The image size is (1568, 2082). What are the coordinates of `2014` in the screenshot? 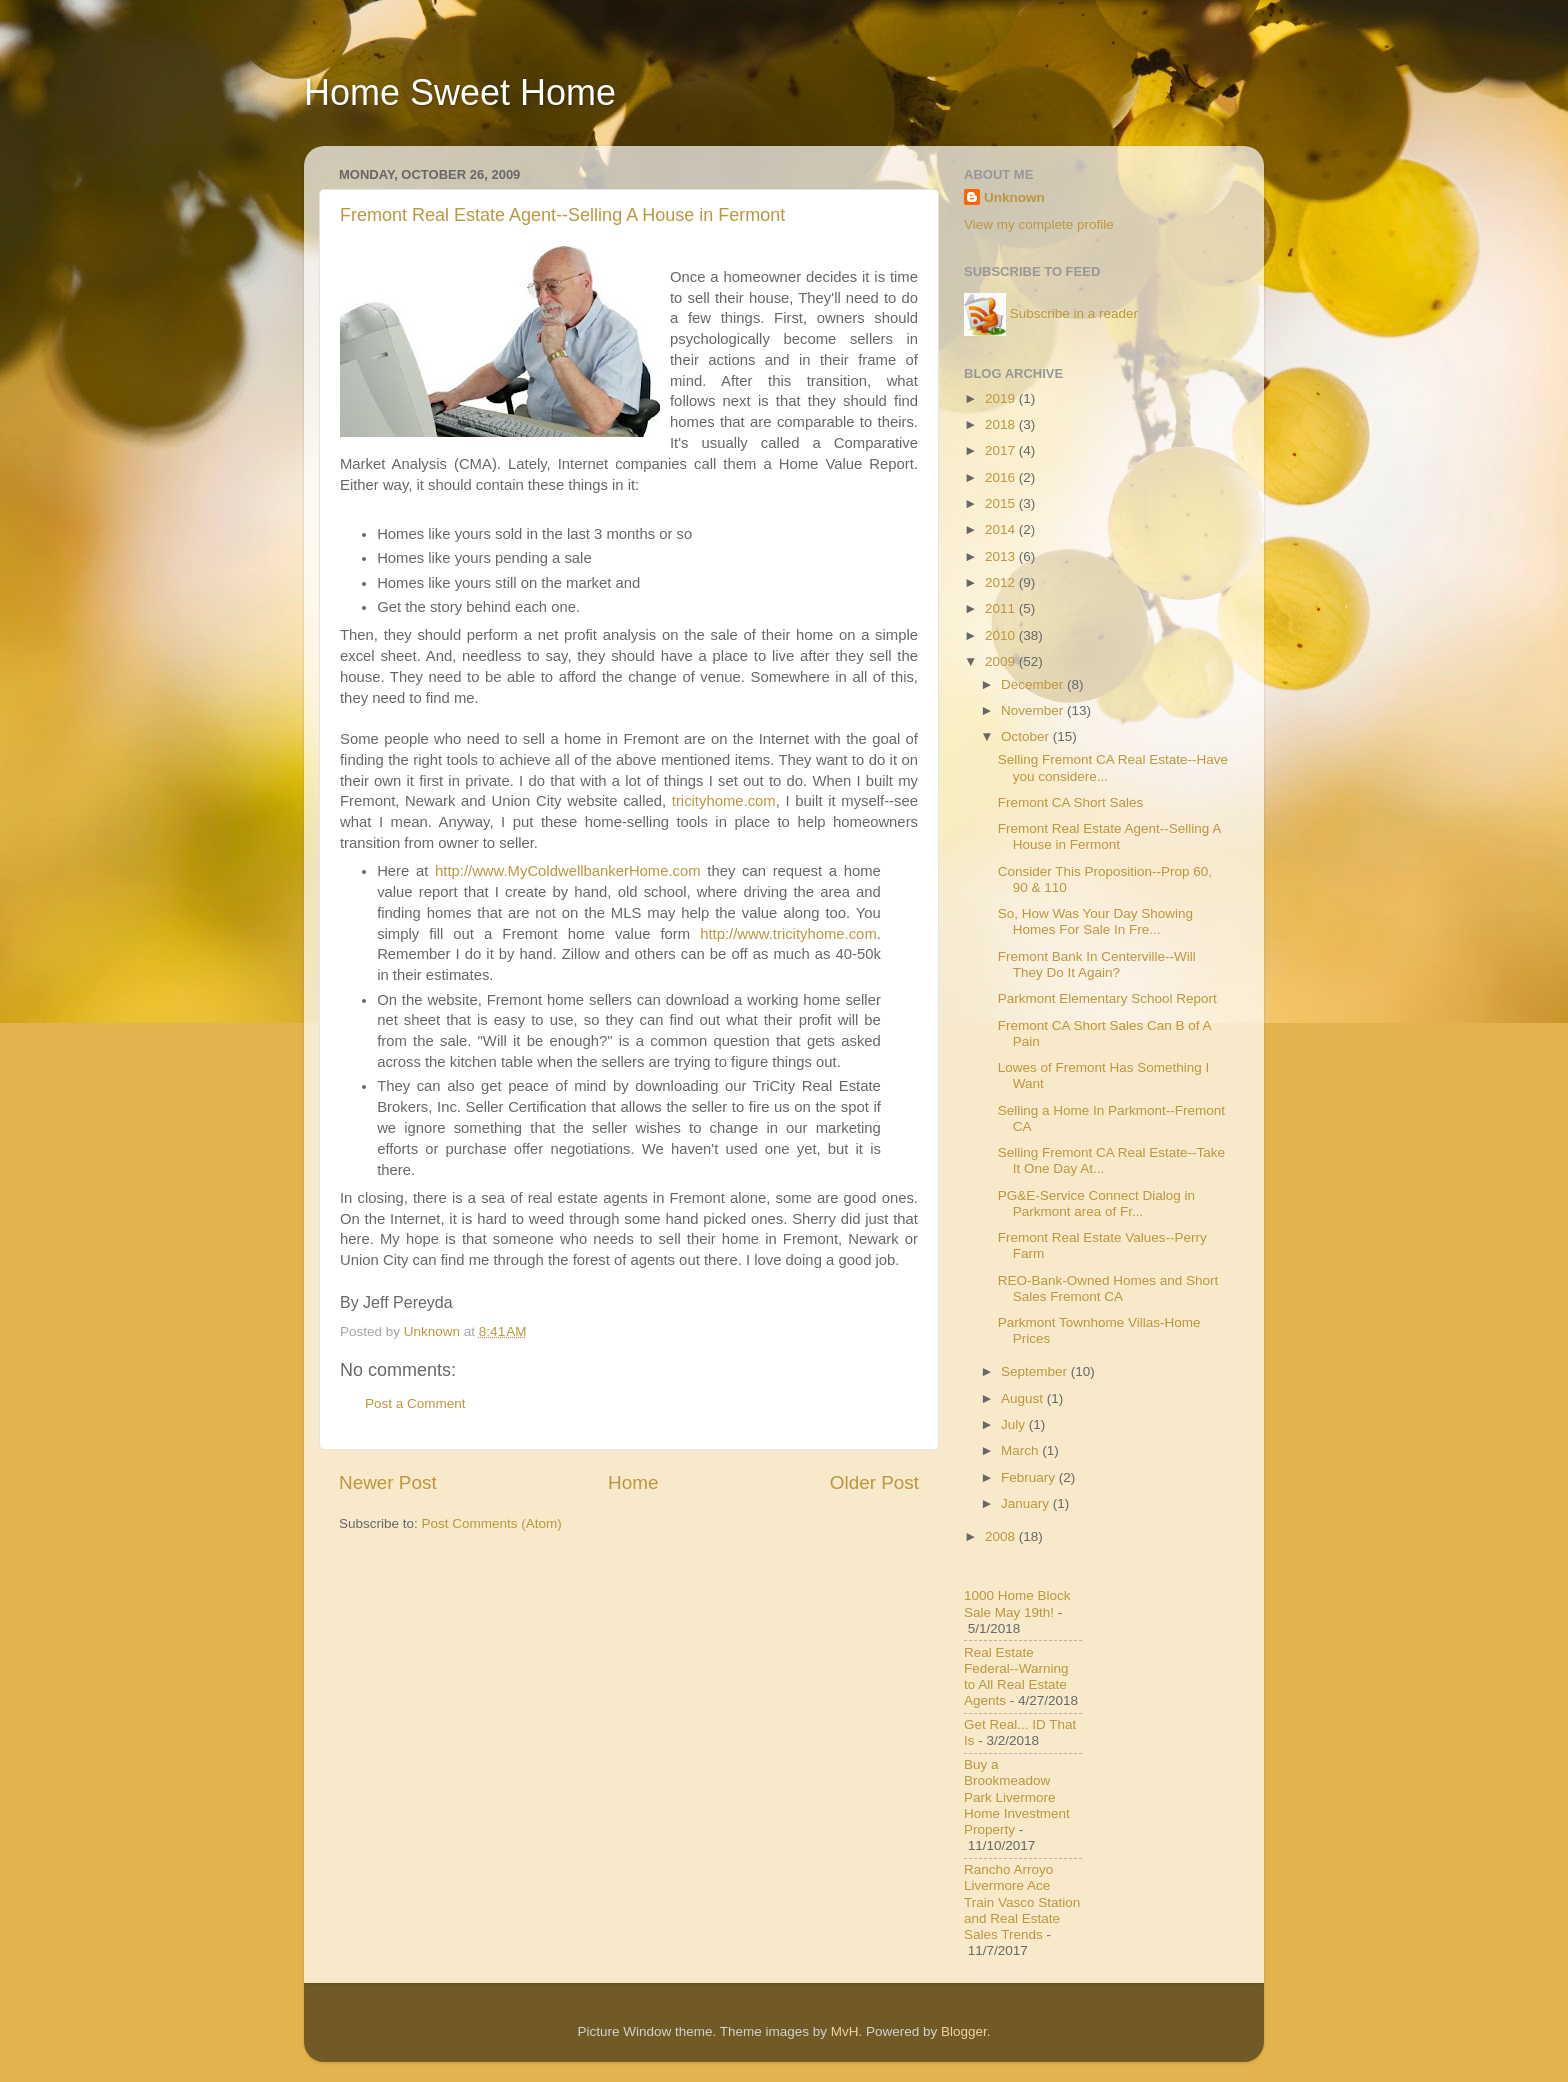 It's located at (1002, 529).